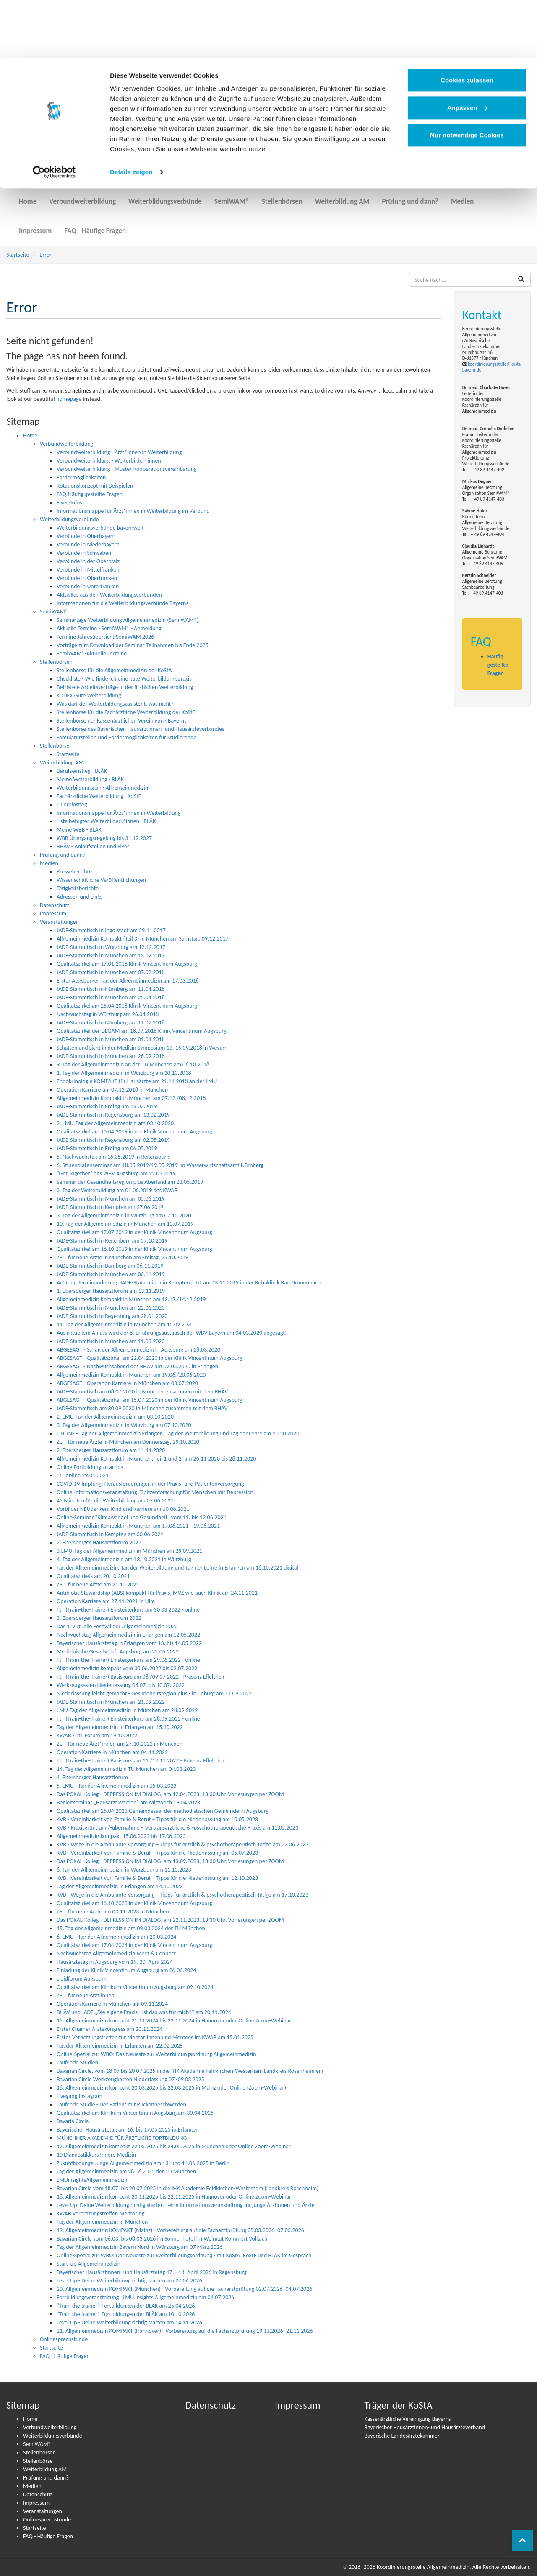 This screenshot has width=537, height=2576. I want to click on JADE-Stammtisch in München am 01.08.2018, so click(111, 1039).